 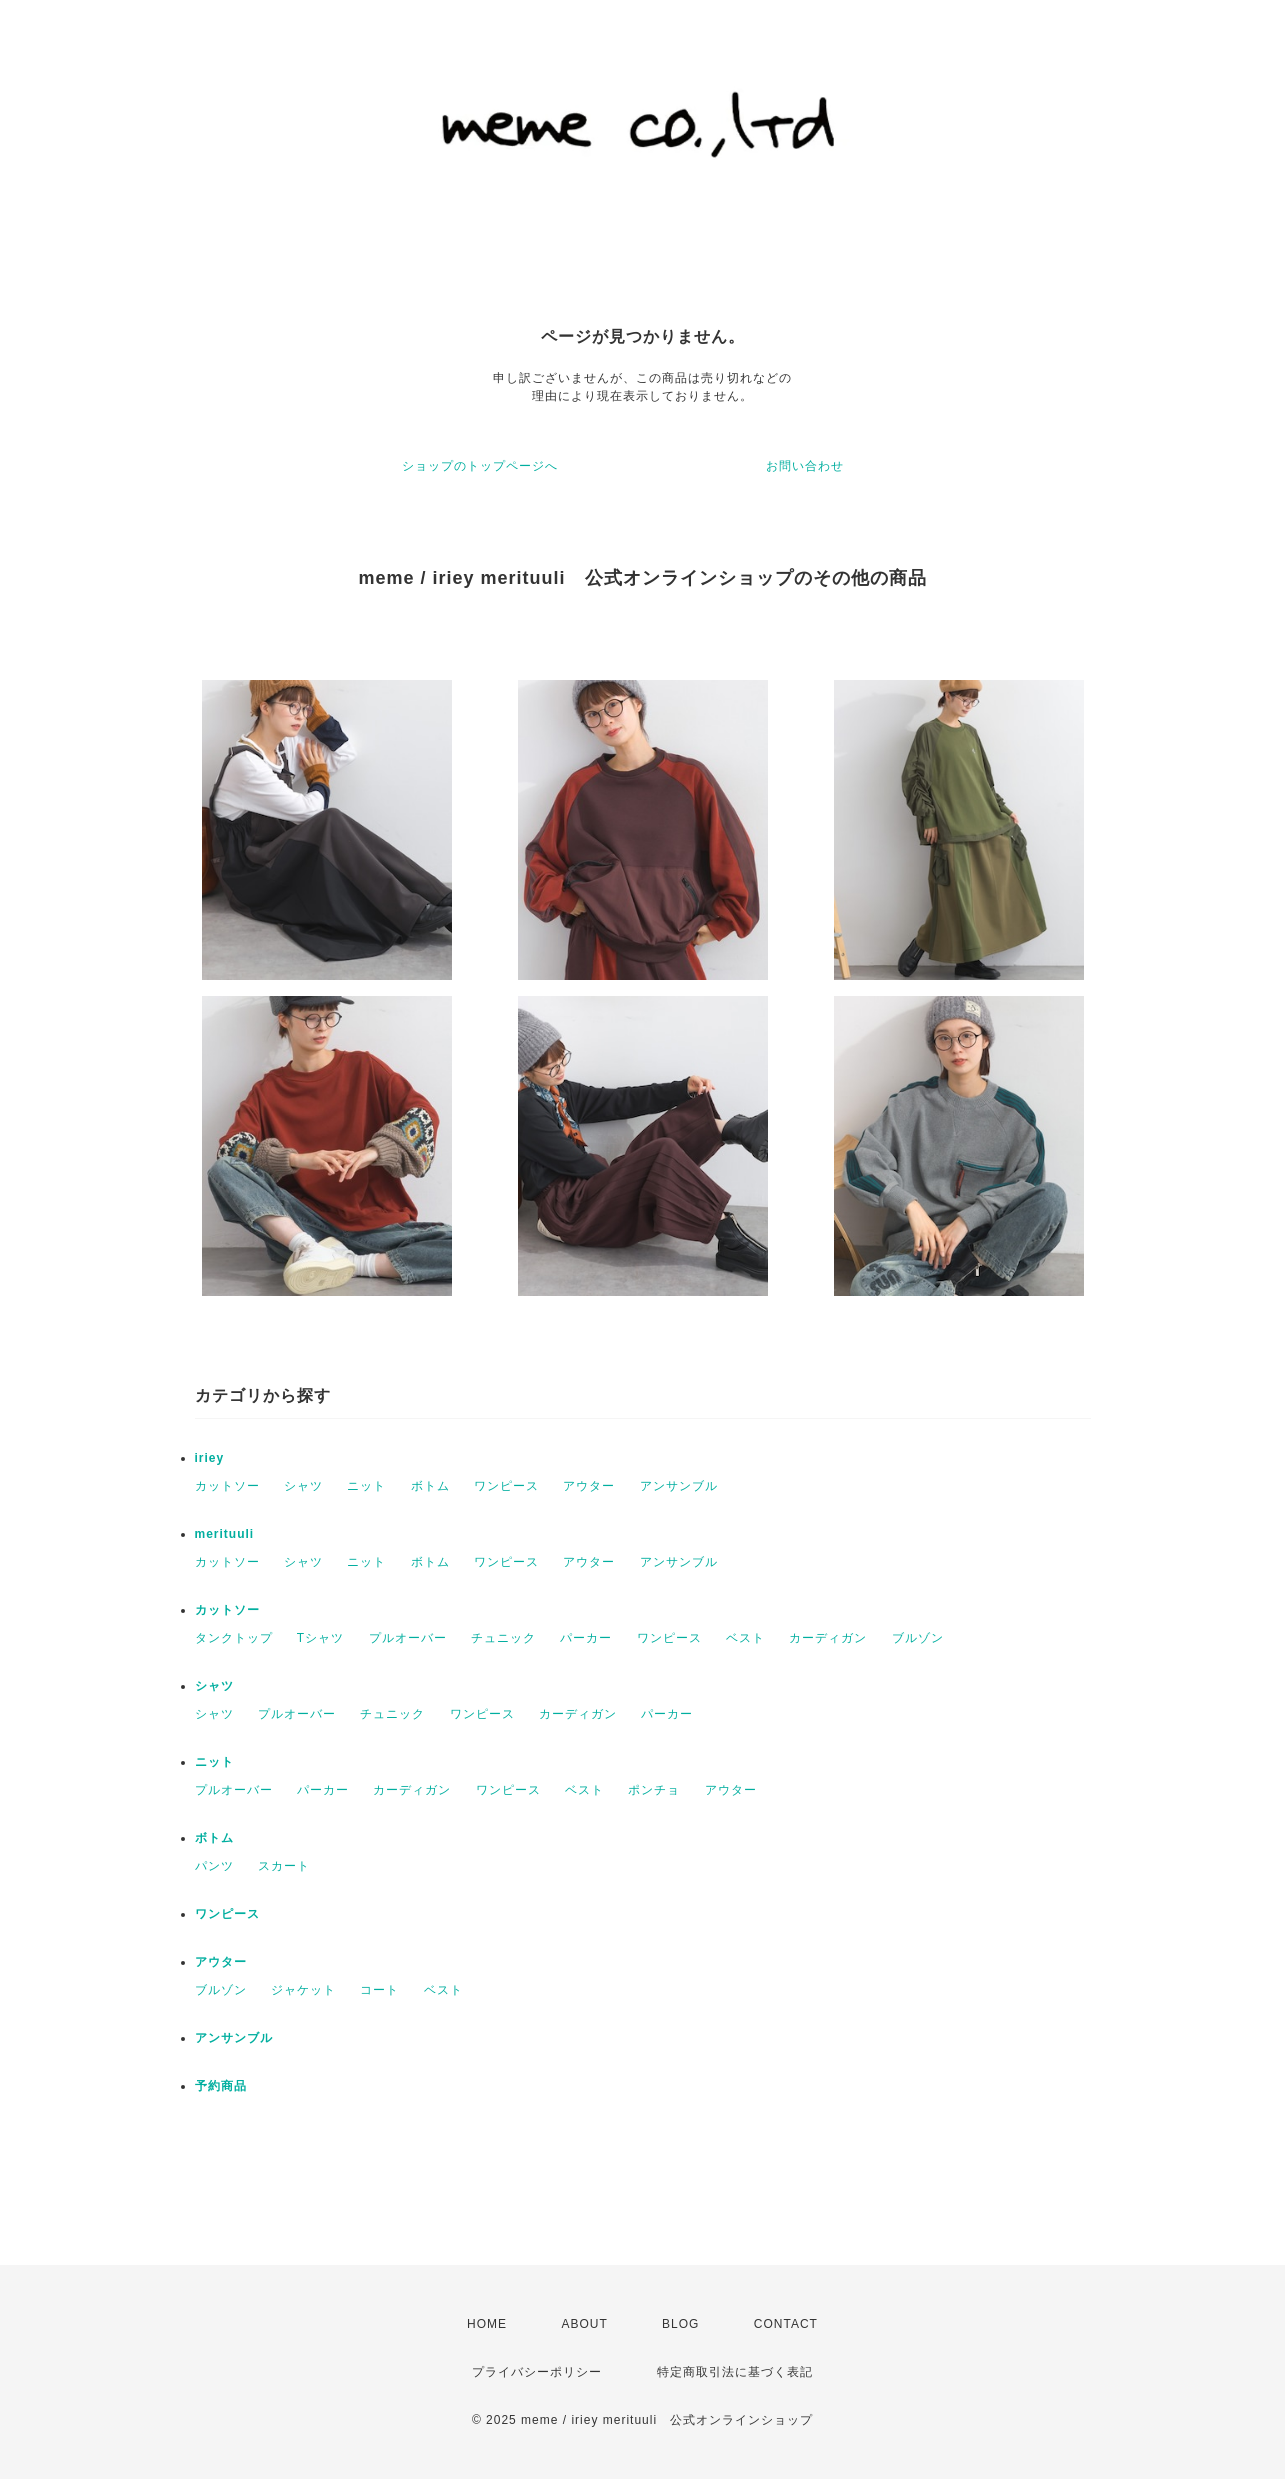 I want to click on プライバシーポリシー, so click(x=537, y=2372).